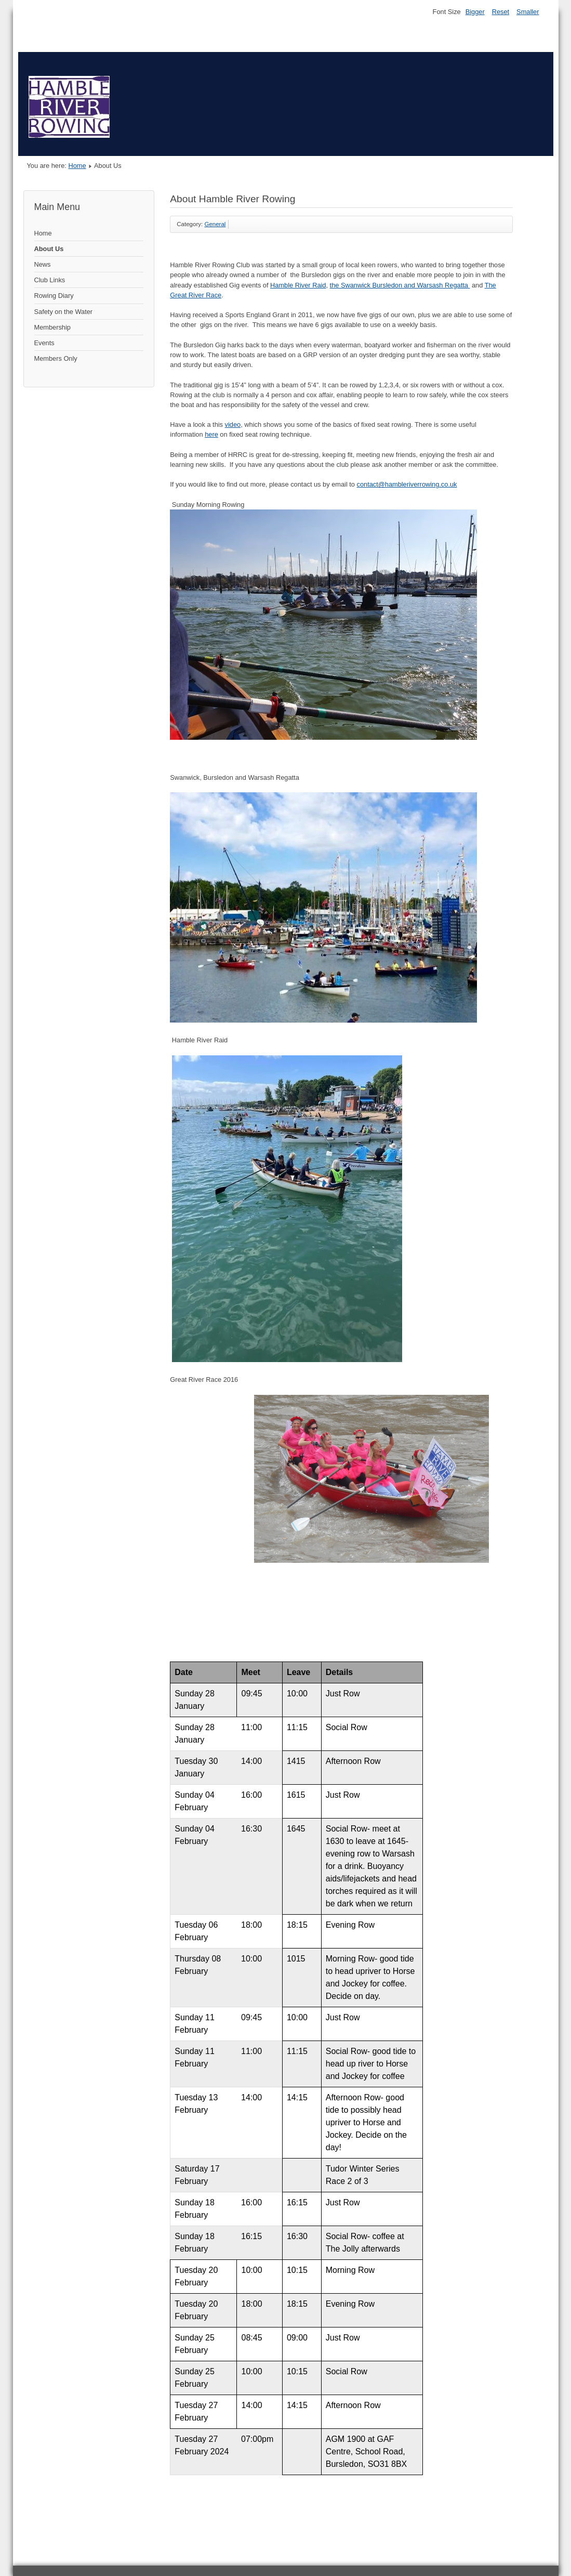 The height and width of the screenshot is (2576, 571). I want to click on Rowing Diary, so click(54, 295).